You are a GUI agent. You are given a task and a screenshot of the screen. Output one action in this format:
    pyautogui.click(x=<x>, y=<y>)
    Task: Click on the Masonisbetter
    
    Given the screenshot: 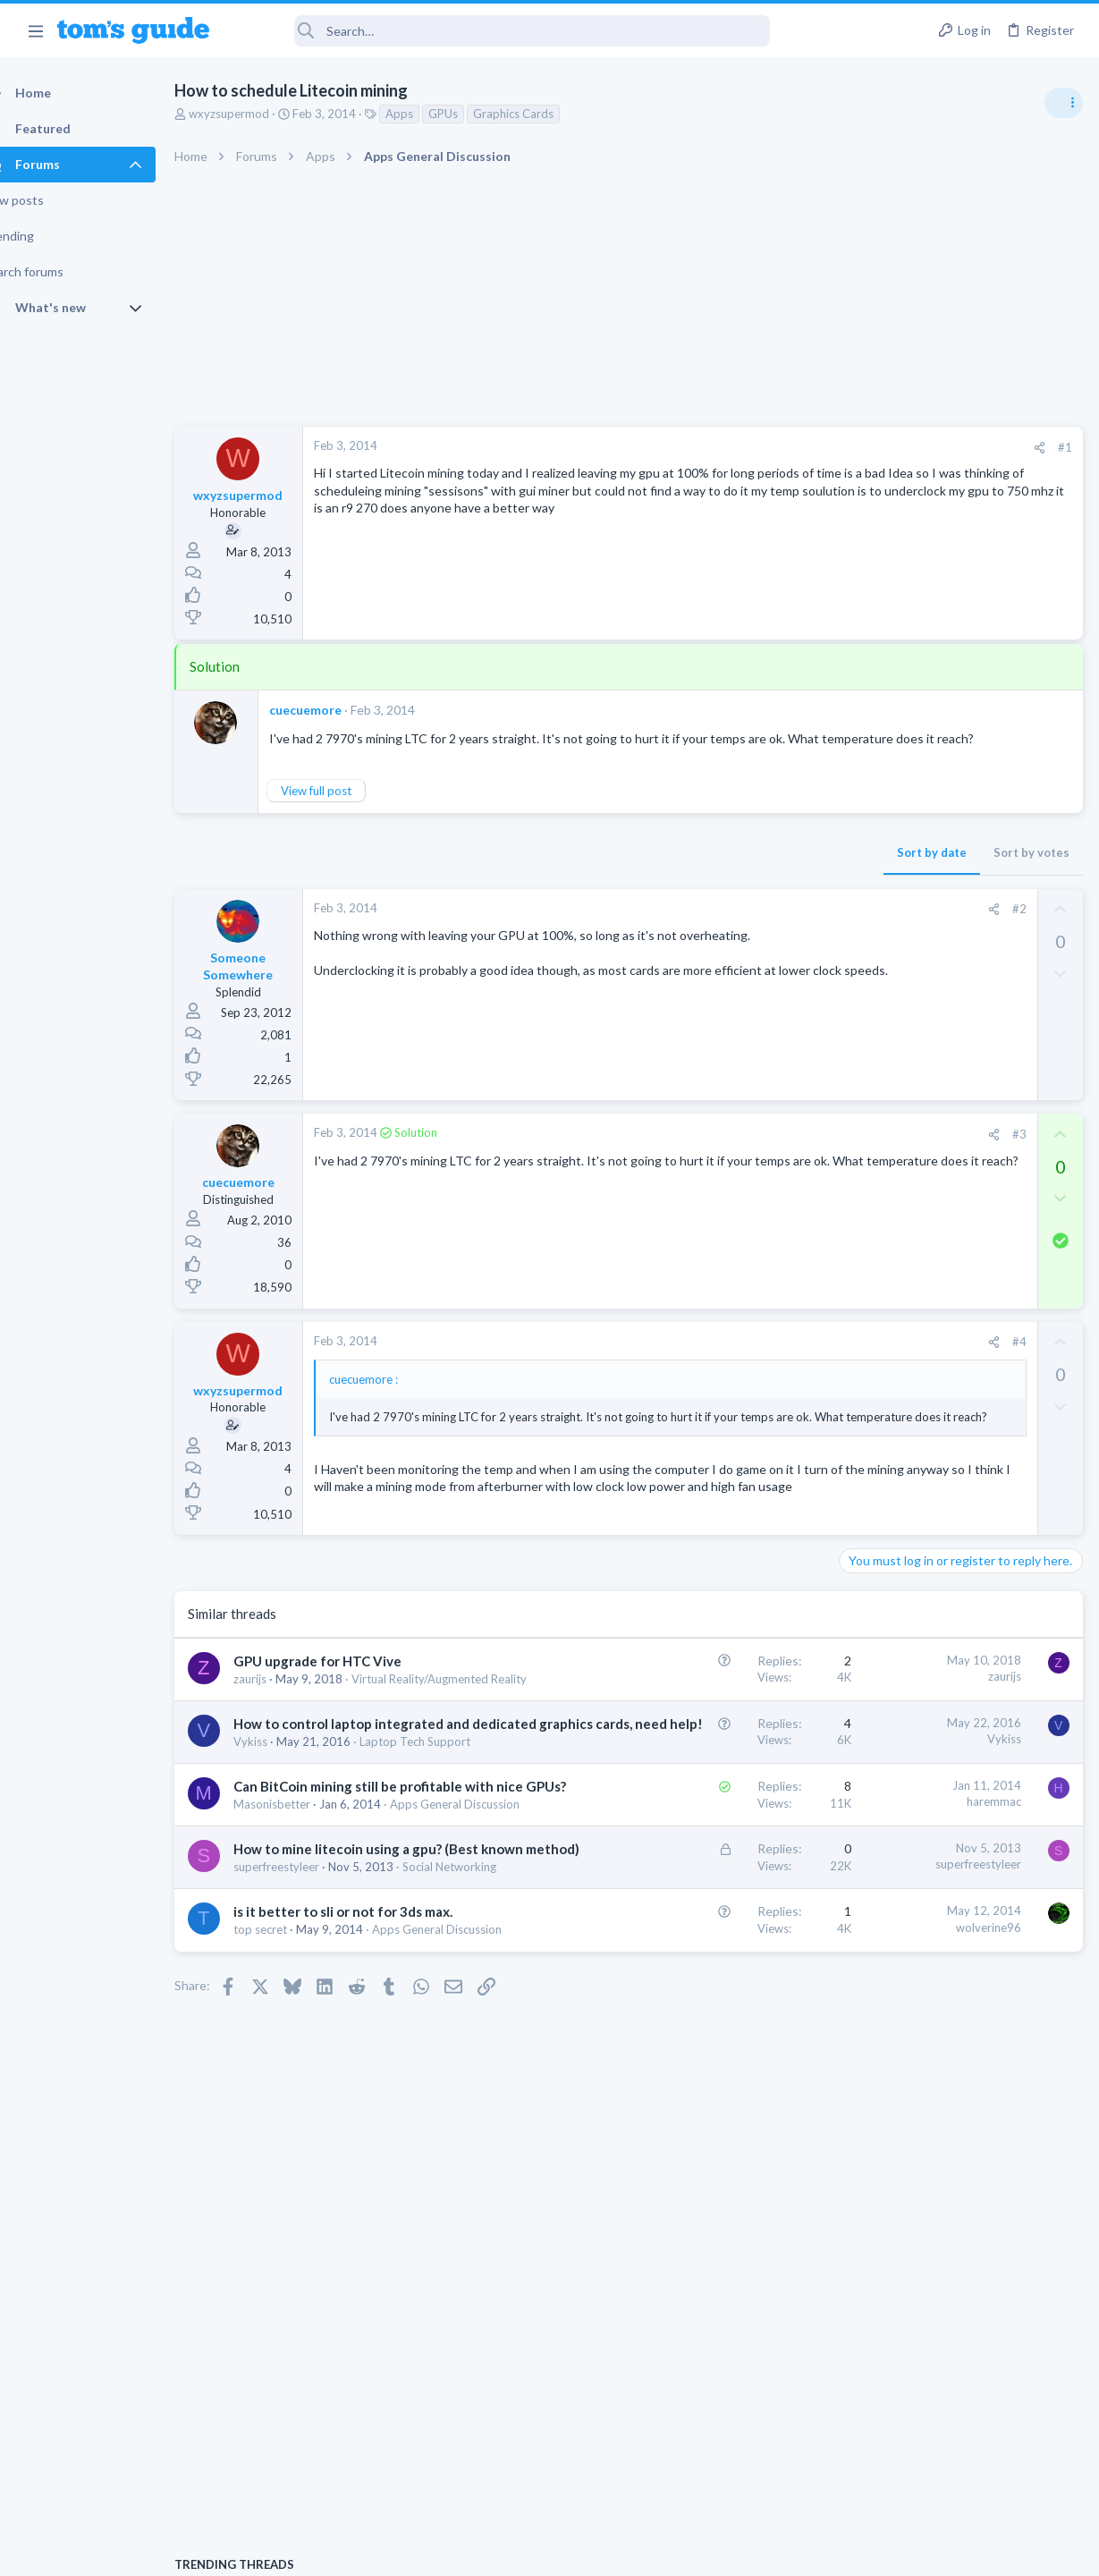 What is the action you would take?
    pyautogui.click(x=303, y=1999)
    